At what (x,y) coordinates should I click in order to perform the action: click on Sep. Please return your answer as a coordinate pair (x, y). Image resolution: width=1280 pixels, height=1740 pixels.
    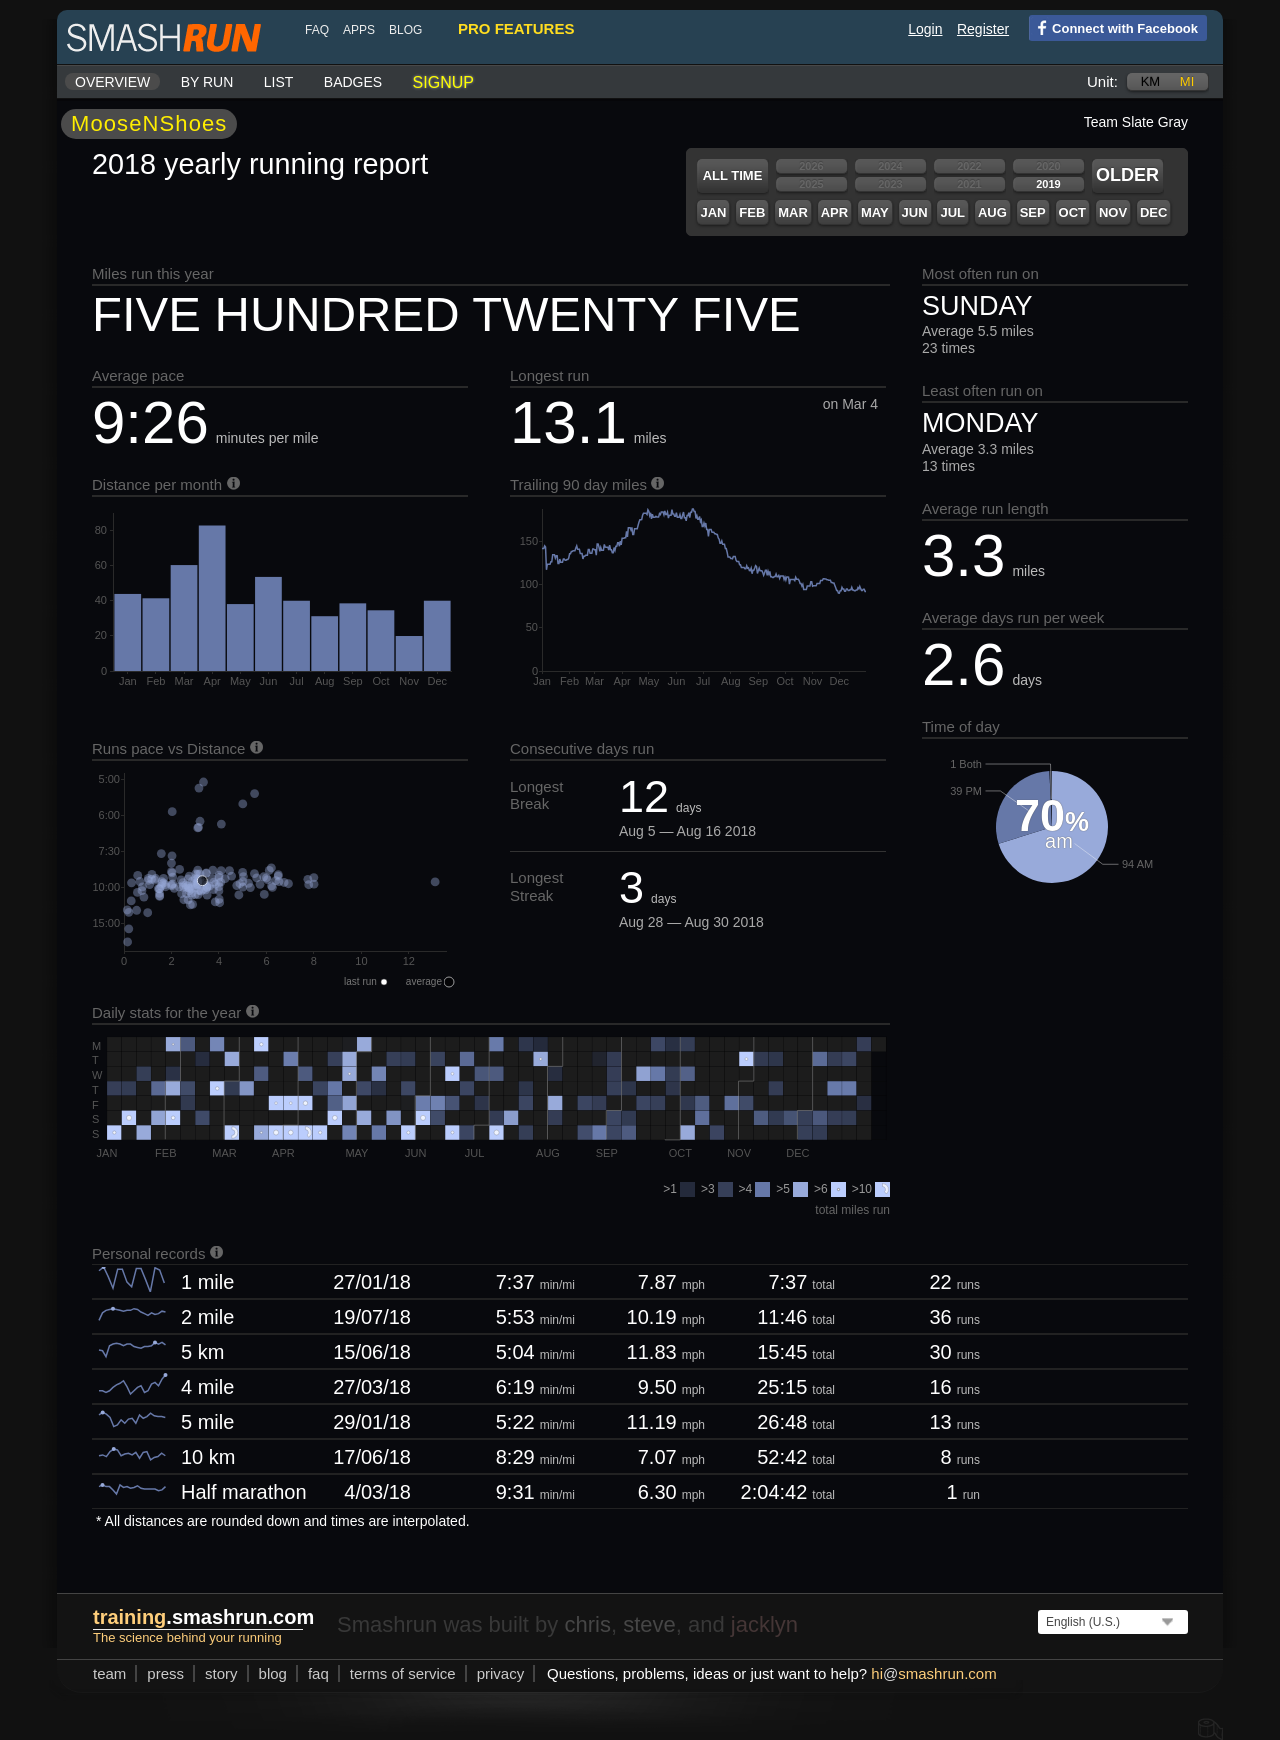
    Looking at the image, I should click on (1033, 212).